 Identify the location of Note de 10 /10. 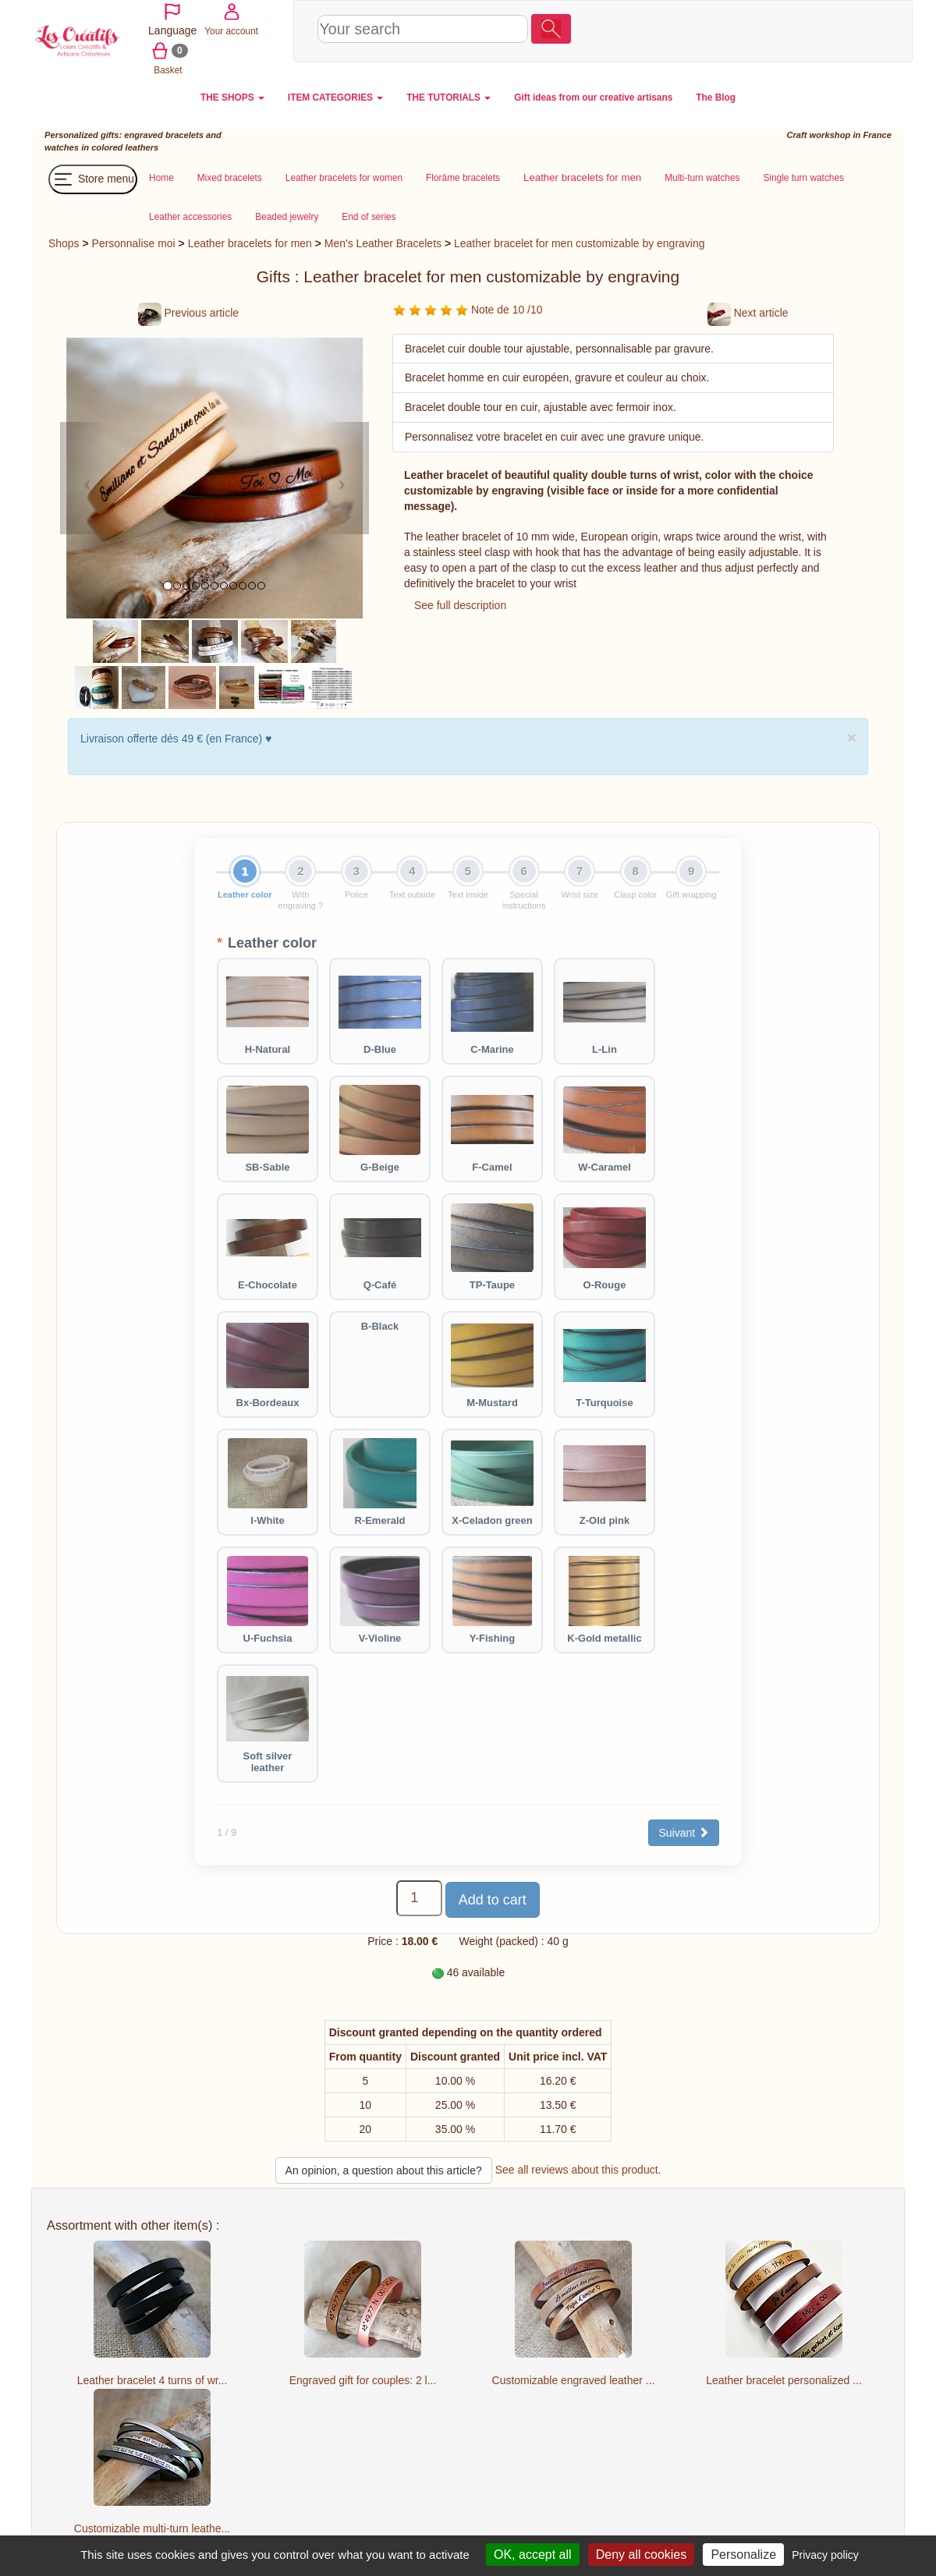
(467, 309).